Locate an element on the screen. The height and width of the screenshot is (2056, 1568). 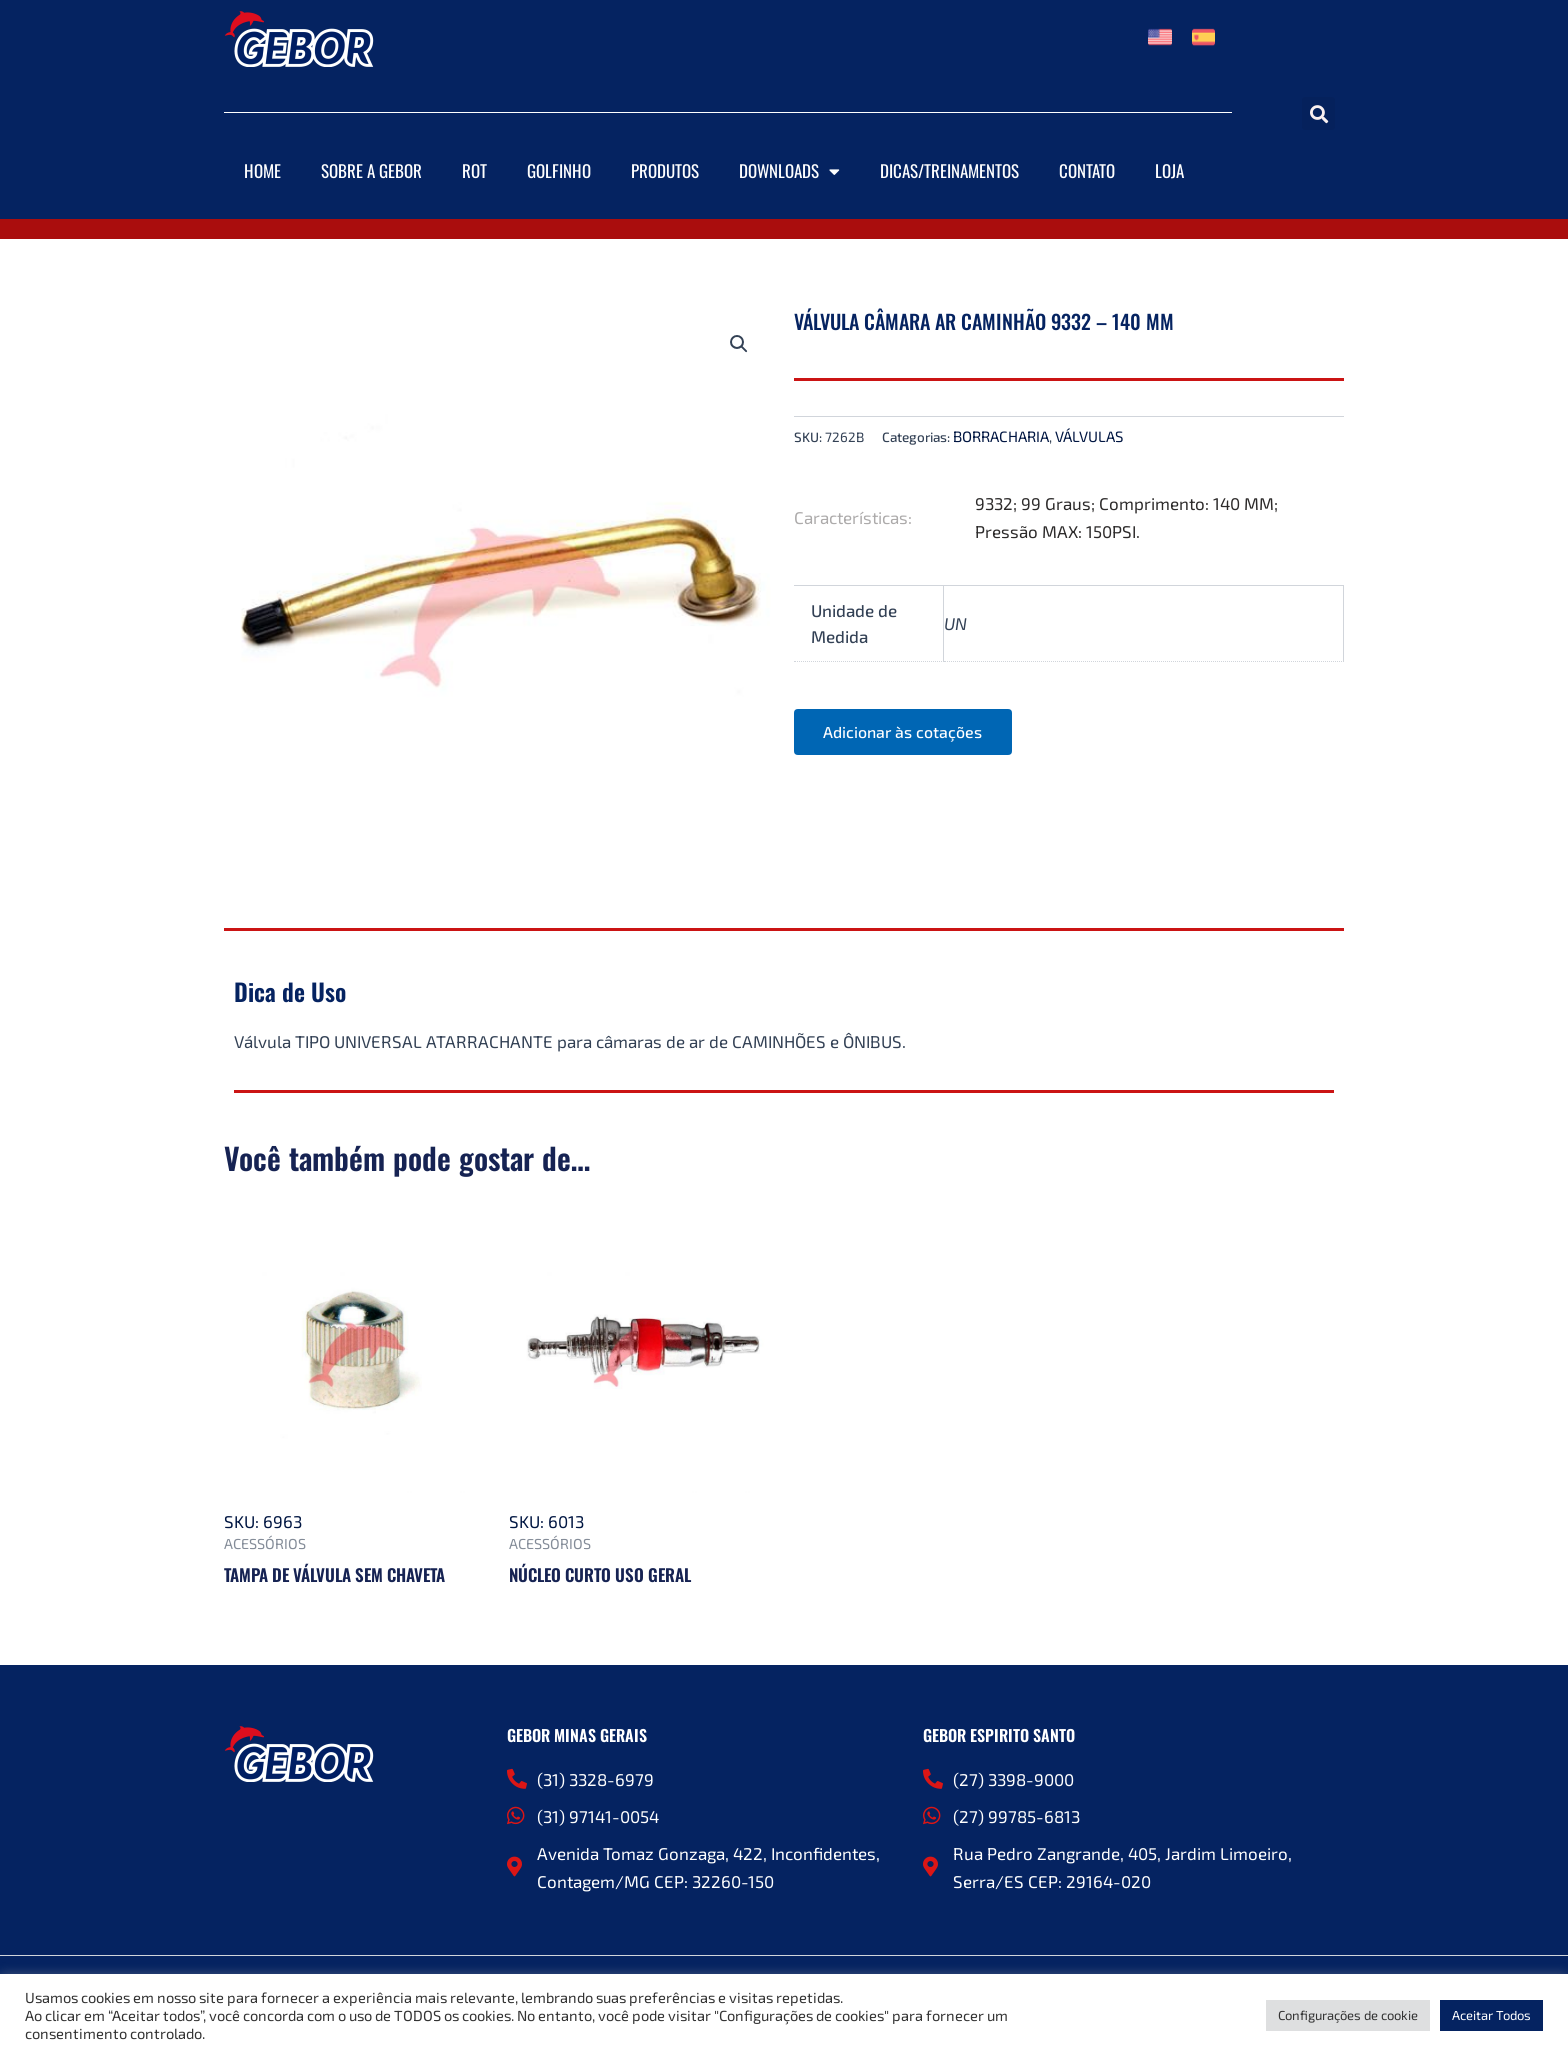
Configurações de cookie [button] is located at coordinates (1348, 2015).